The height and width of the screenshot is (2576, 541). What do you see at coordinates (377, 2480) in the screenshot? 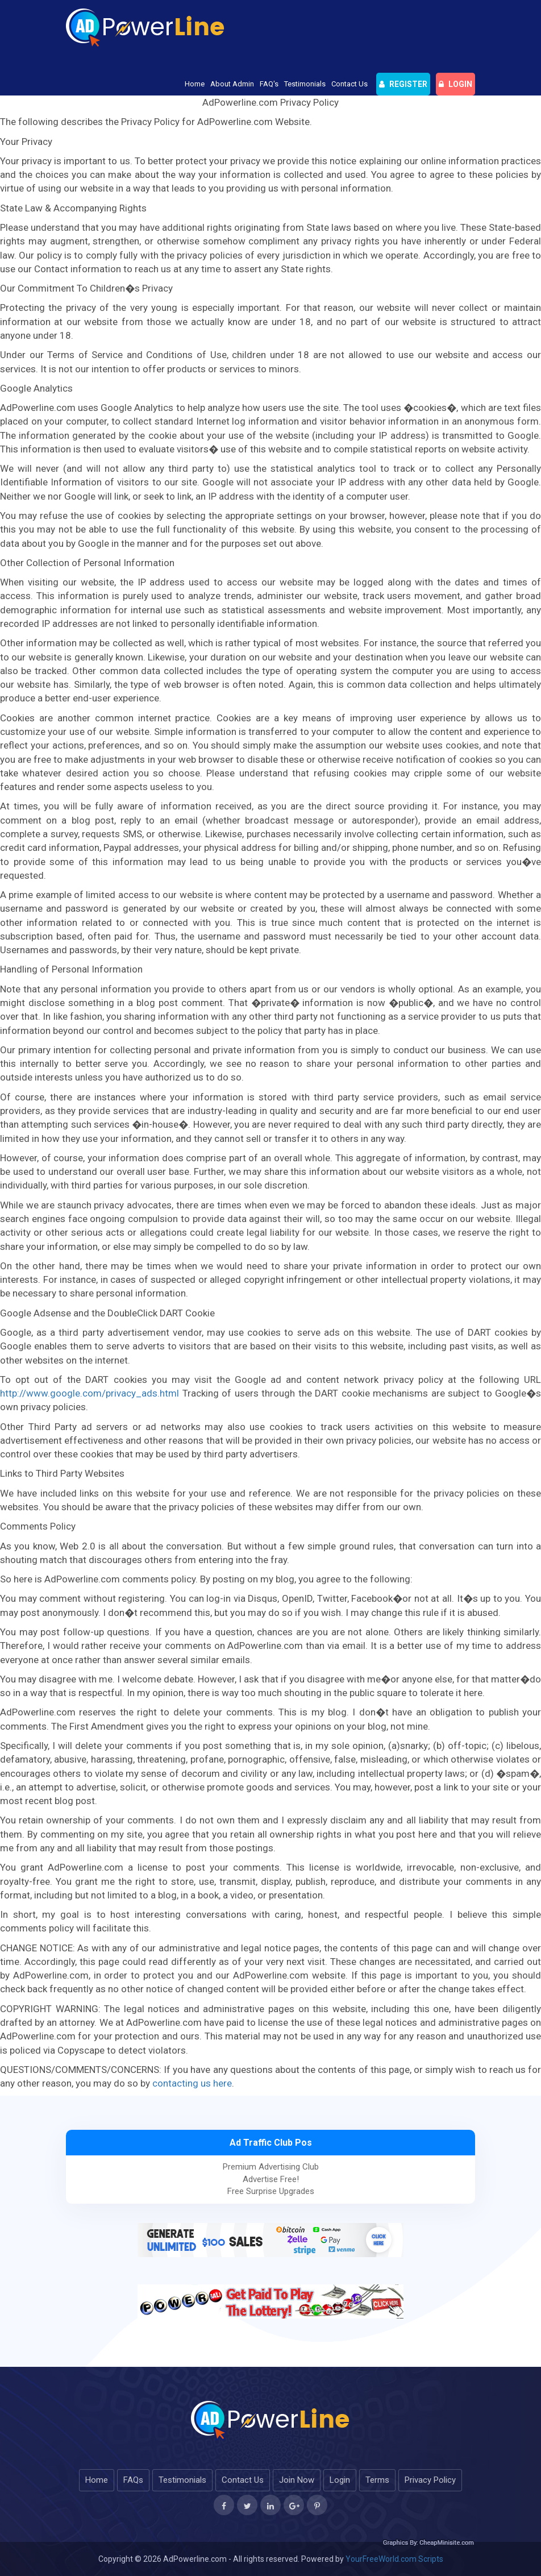
I see `Terms` at bounding box center [377, 2480].